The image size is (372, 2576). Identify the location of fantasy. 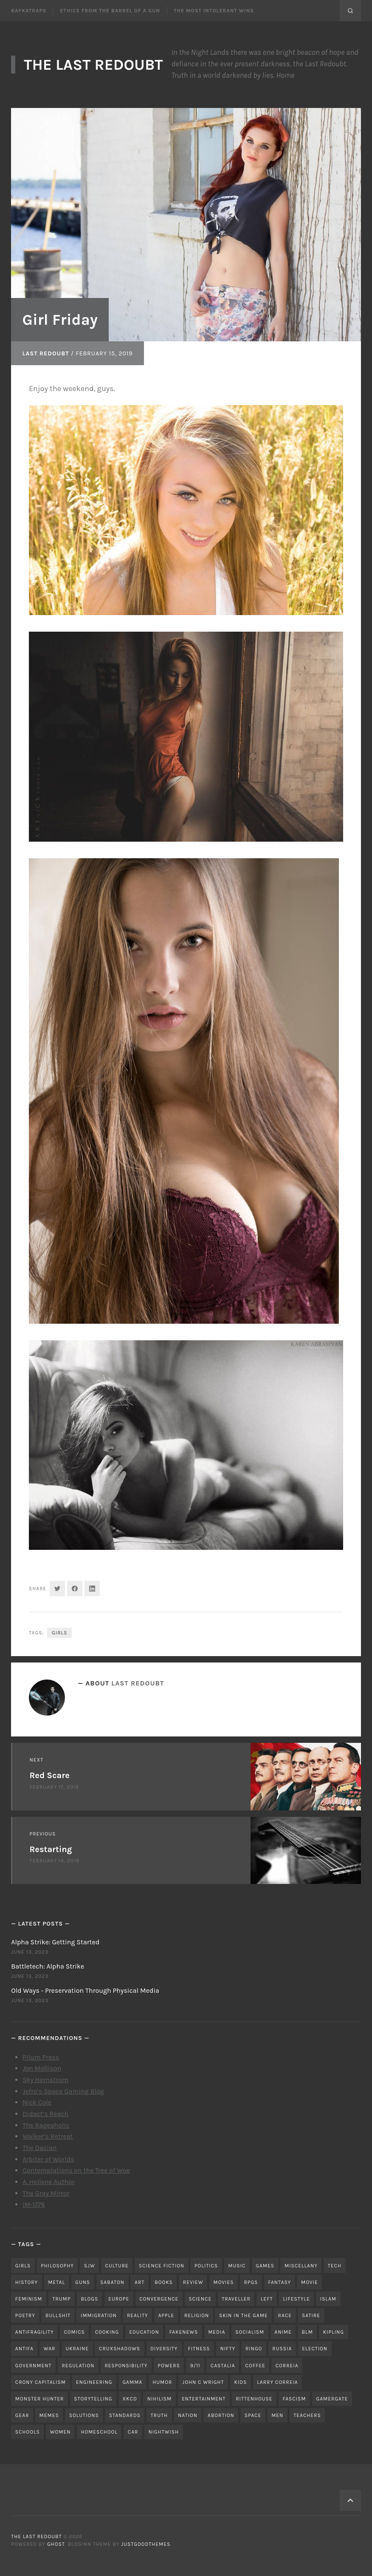
(279, 2282).